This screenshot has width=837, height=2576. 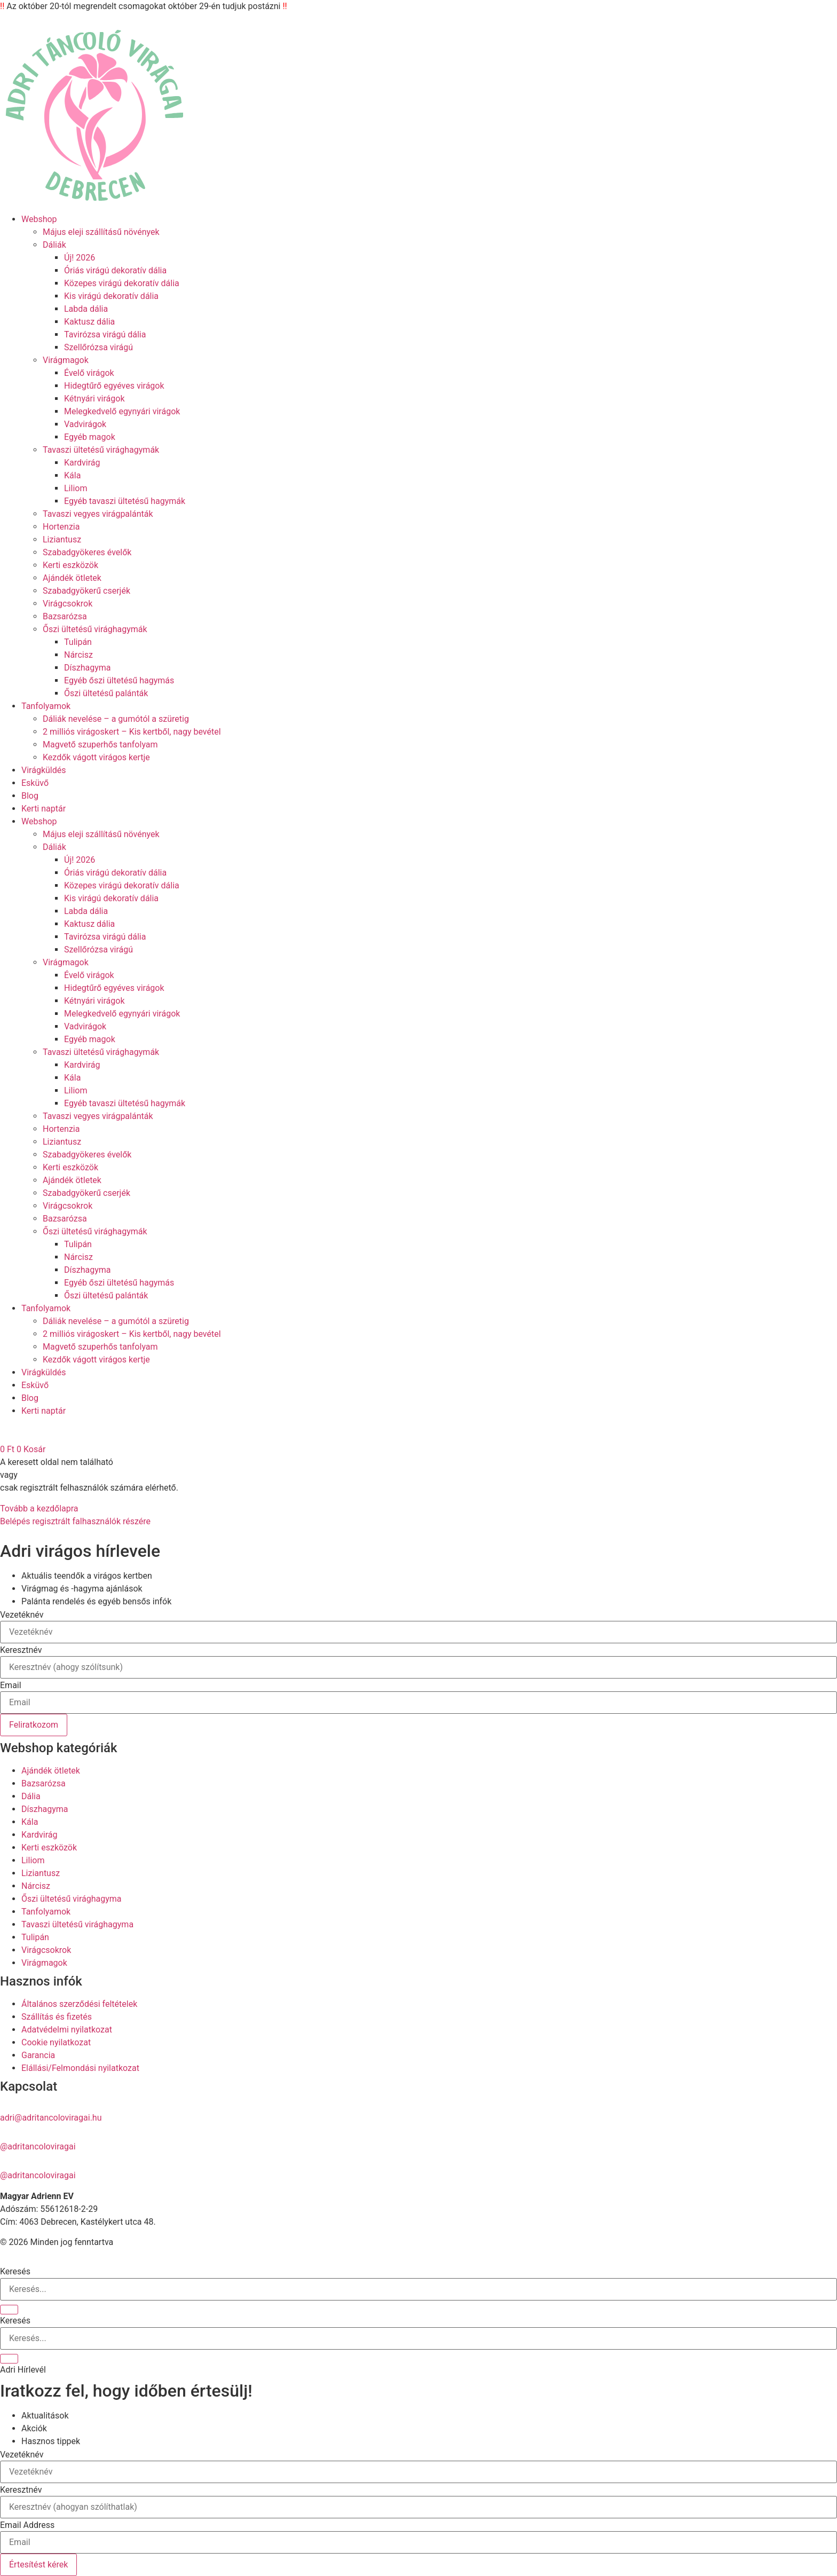 I want to click on Vadvirágok, so click(x=85, y=424).